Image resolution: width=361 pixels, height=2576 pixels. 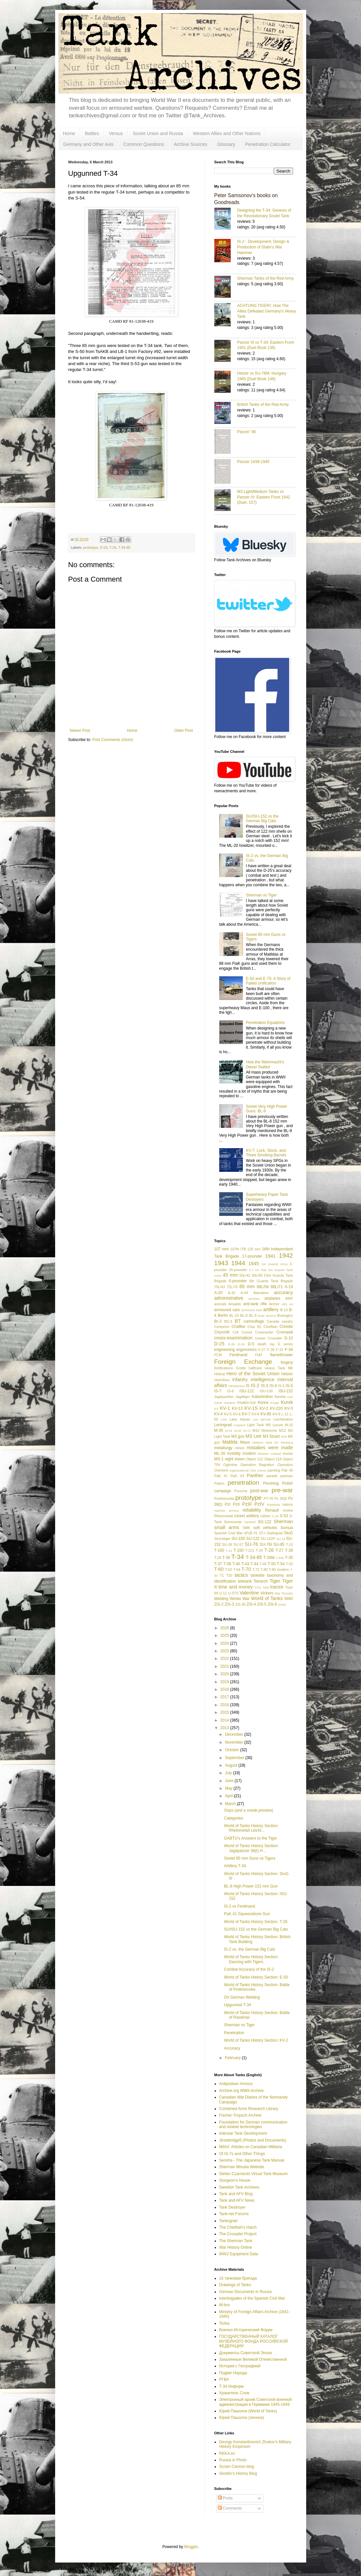 I want to click on ZiS-30, so click(x=240, y=1604).